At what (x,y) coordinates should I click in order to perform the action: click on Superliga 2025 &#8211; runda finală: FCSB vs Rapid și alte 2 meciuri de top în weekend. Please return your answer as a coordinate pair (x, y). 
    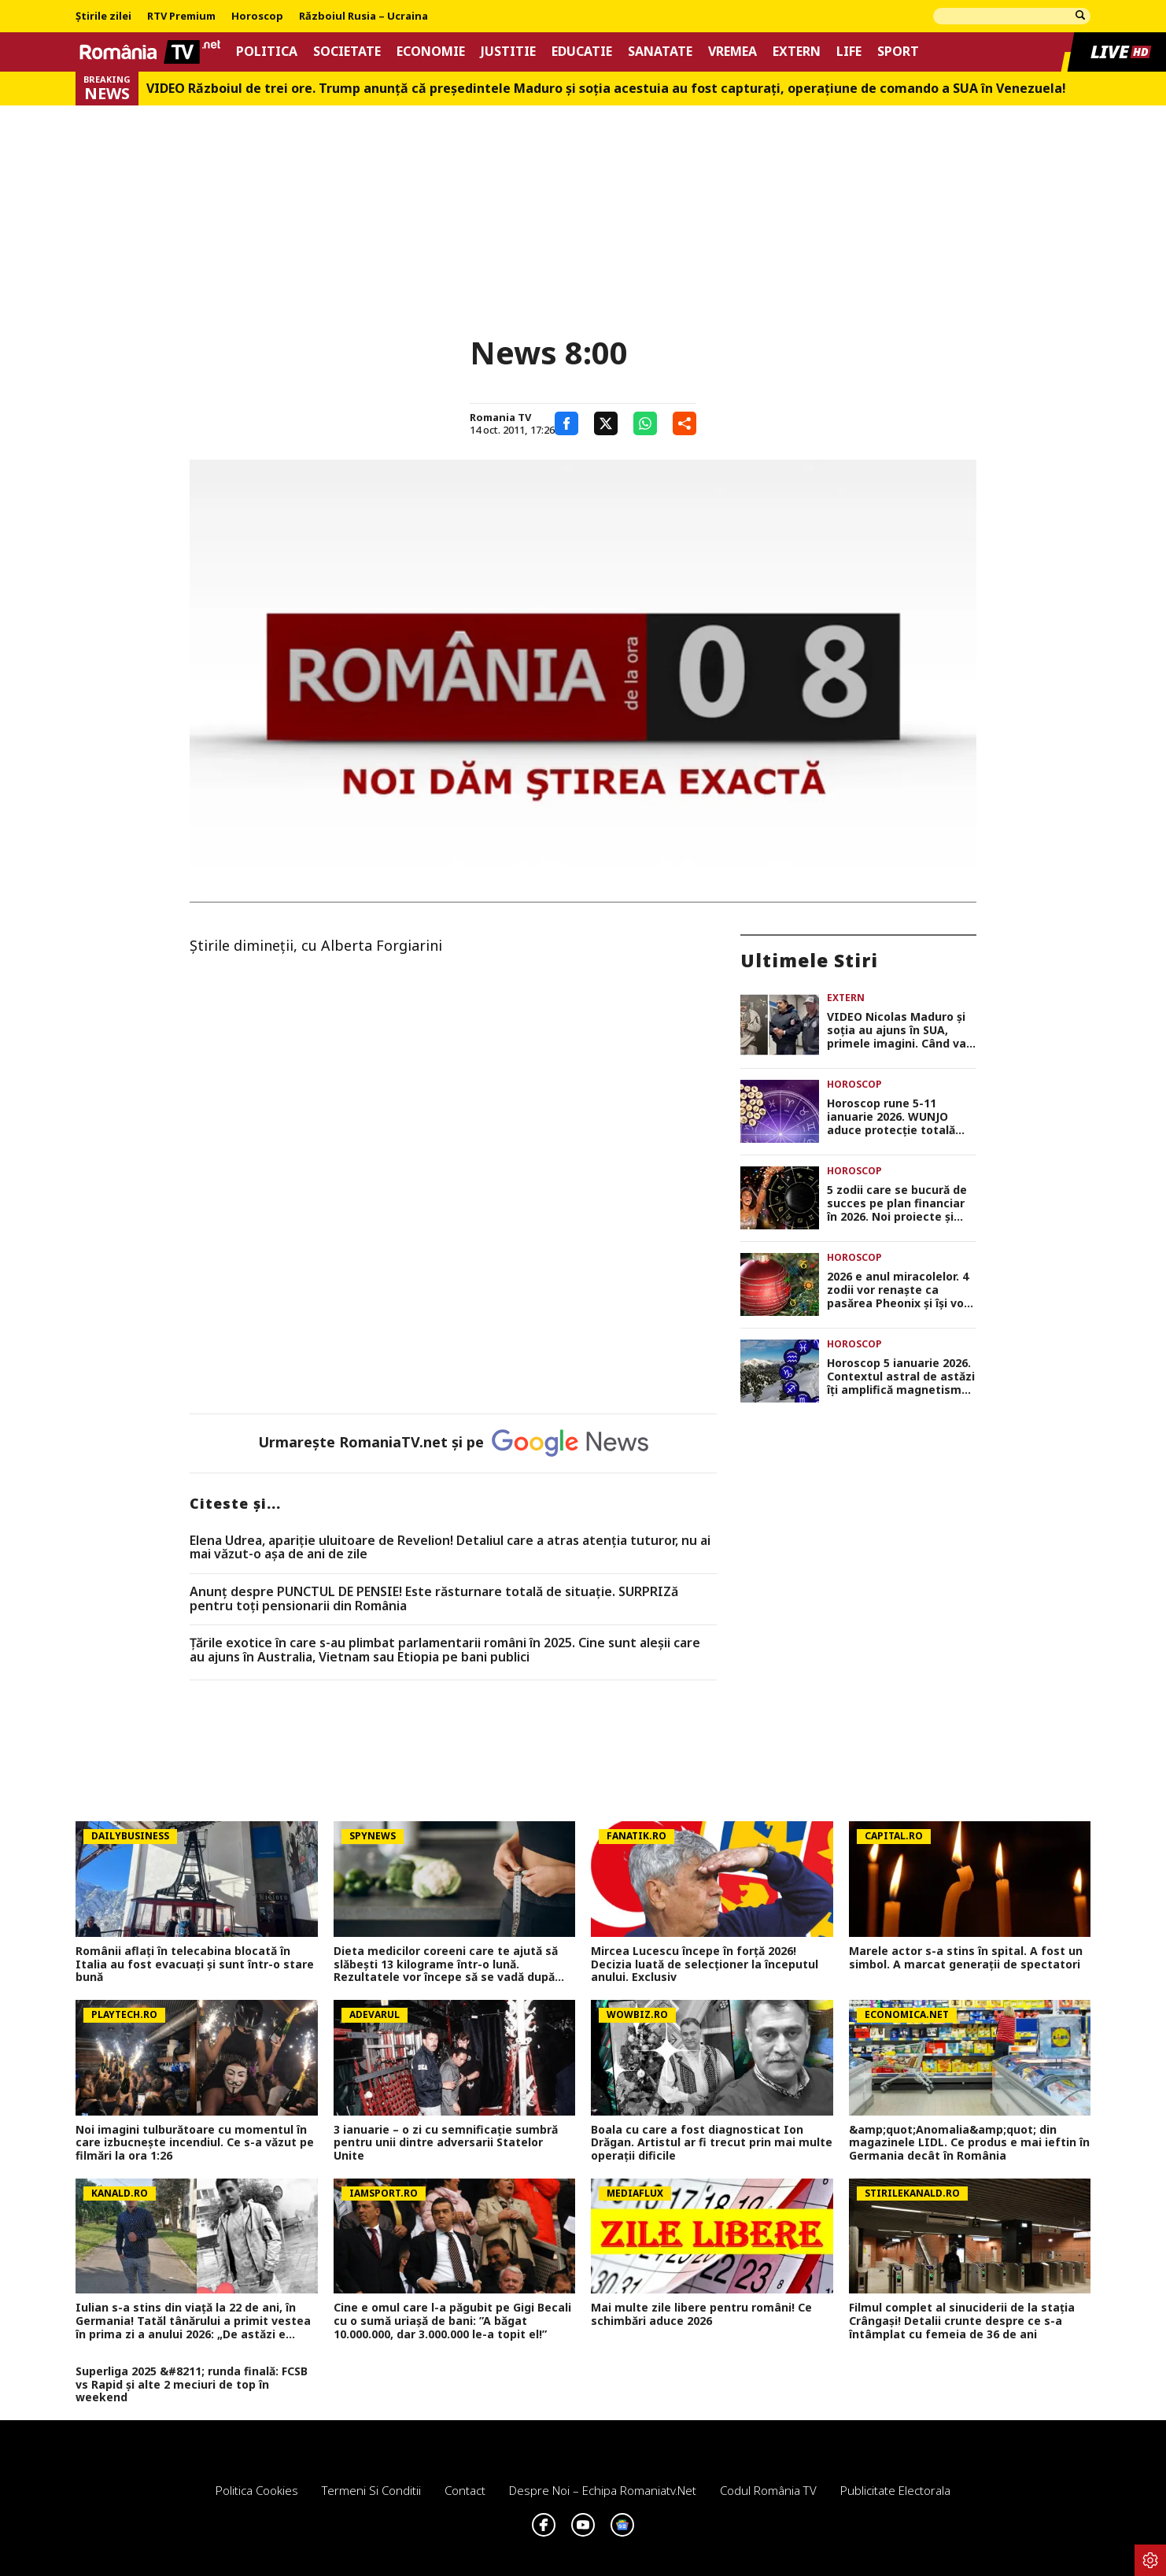
    Looking at the image, I should click on (192, 2384).